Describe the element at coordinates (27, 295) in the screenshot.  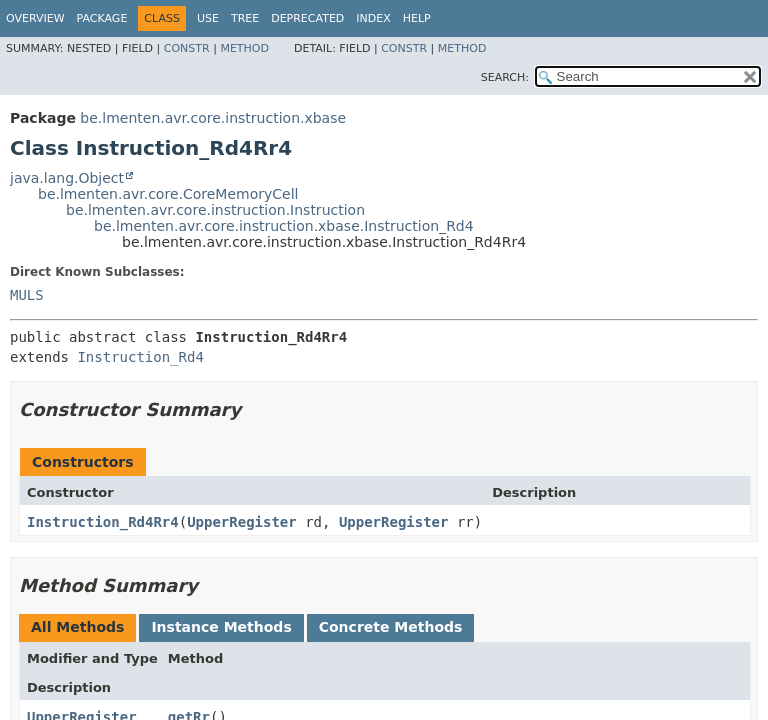
I see `MULS` at that location.